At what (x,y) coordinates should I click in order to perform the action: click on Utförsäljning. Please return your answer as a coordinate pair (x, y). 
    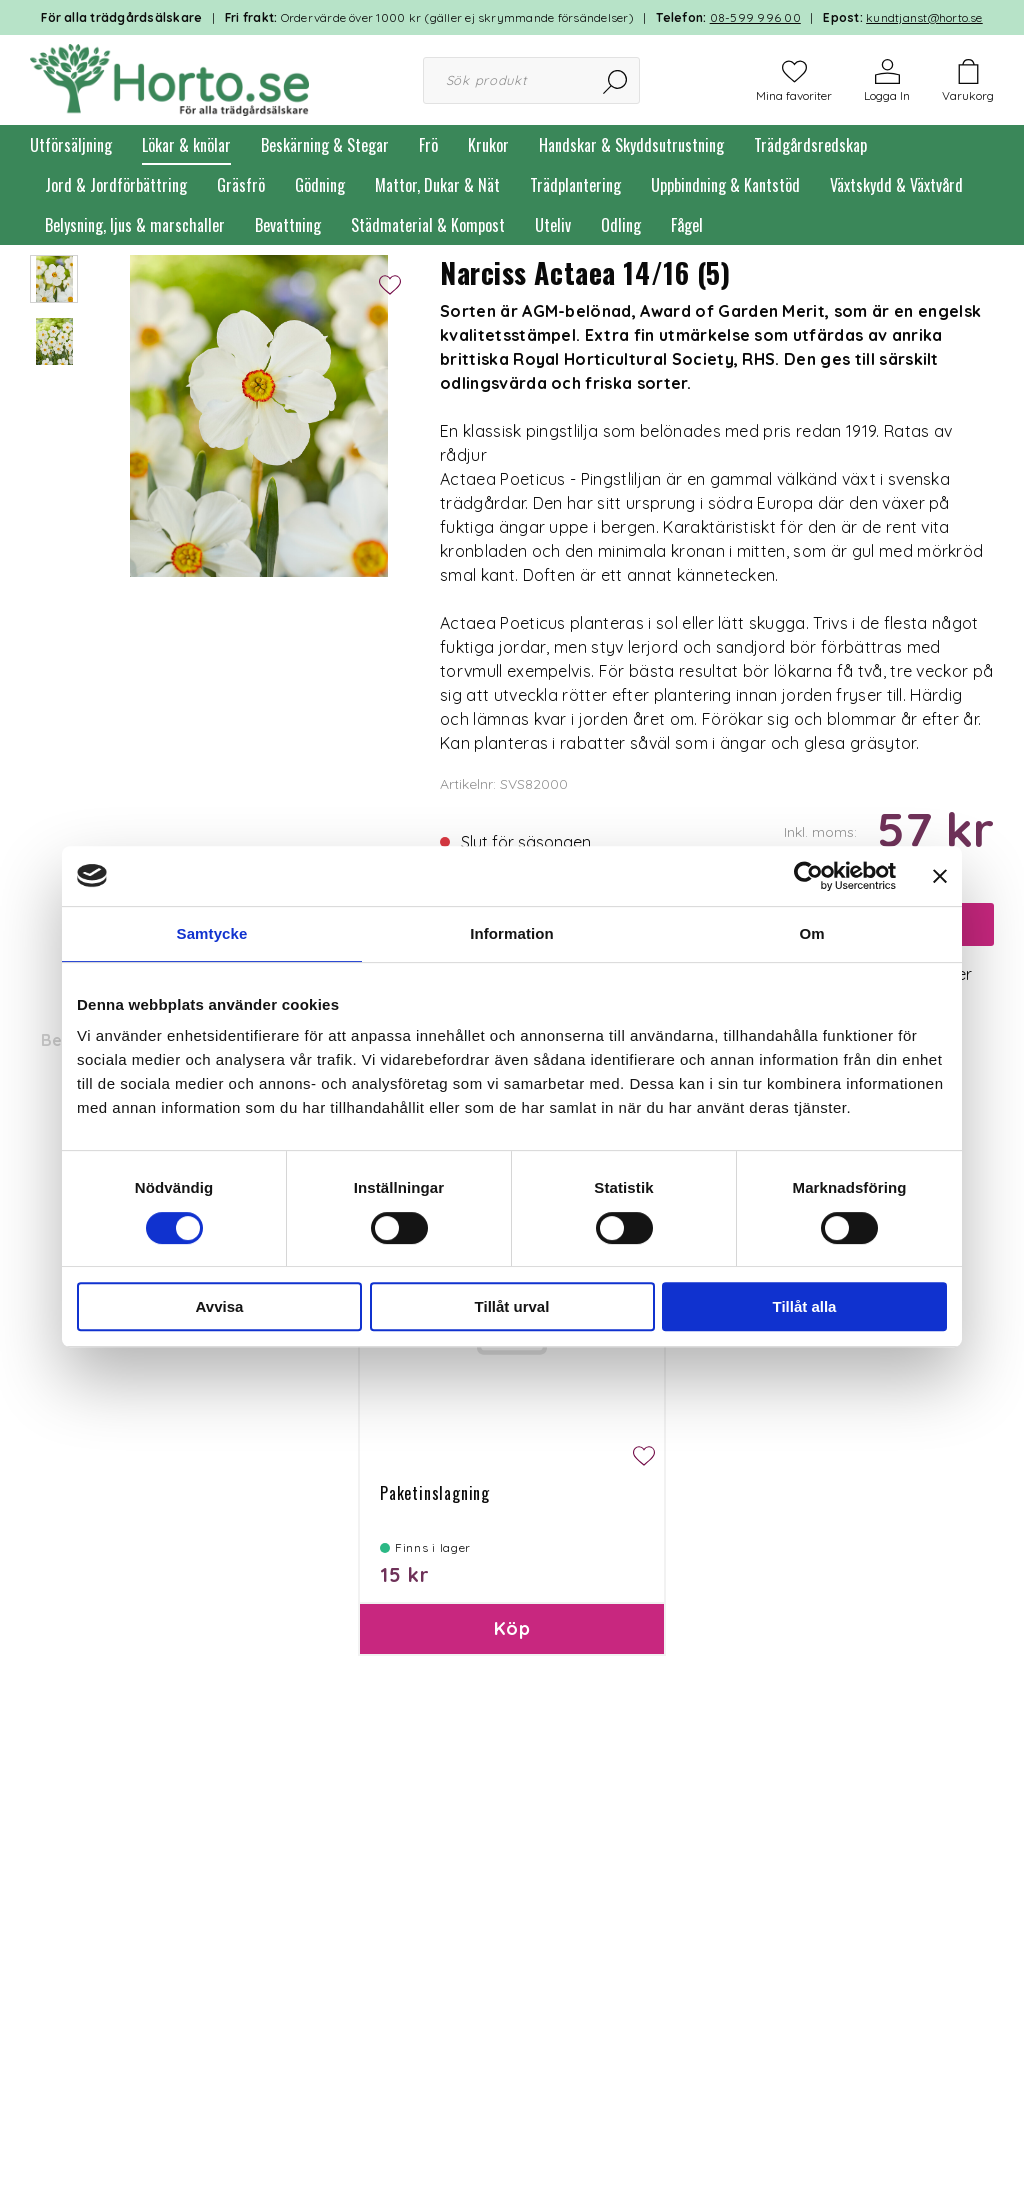
    Looking at the image, I should click on (71, 145).